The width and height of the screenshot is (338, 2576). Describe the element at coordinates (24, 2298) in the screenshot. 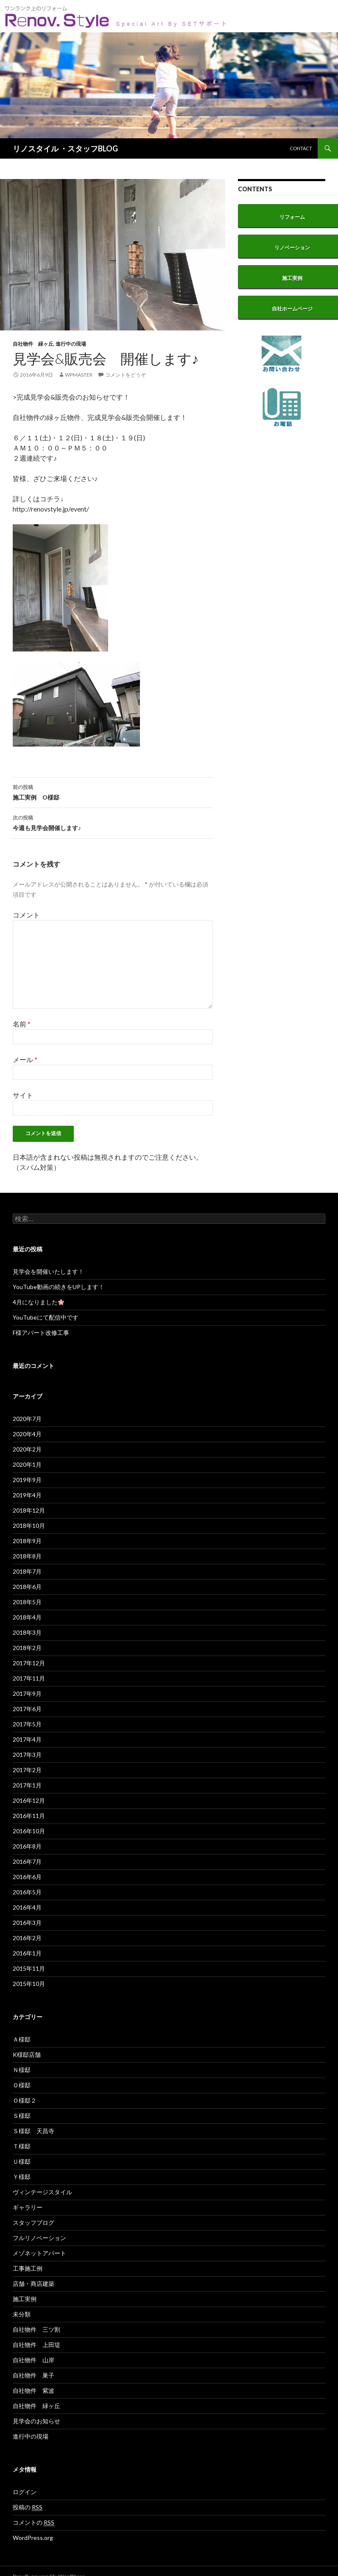

I see `施工実例` at that location.